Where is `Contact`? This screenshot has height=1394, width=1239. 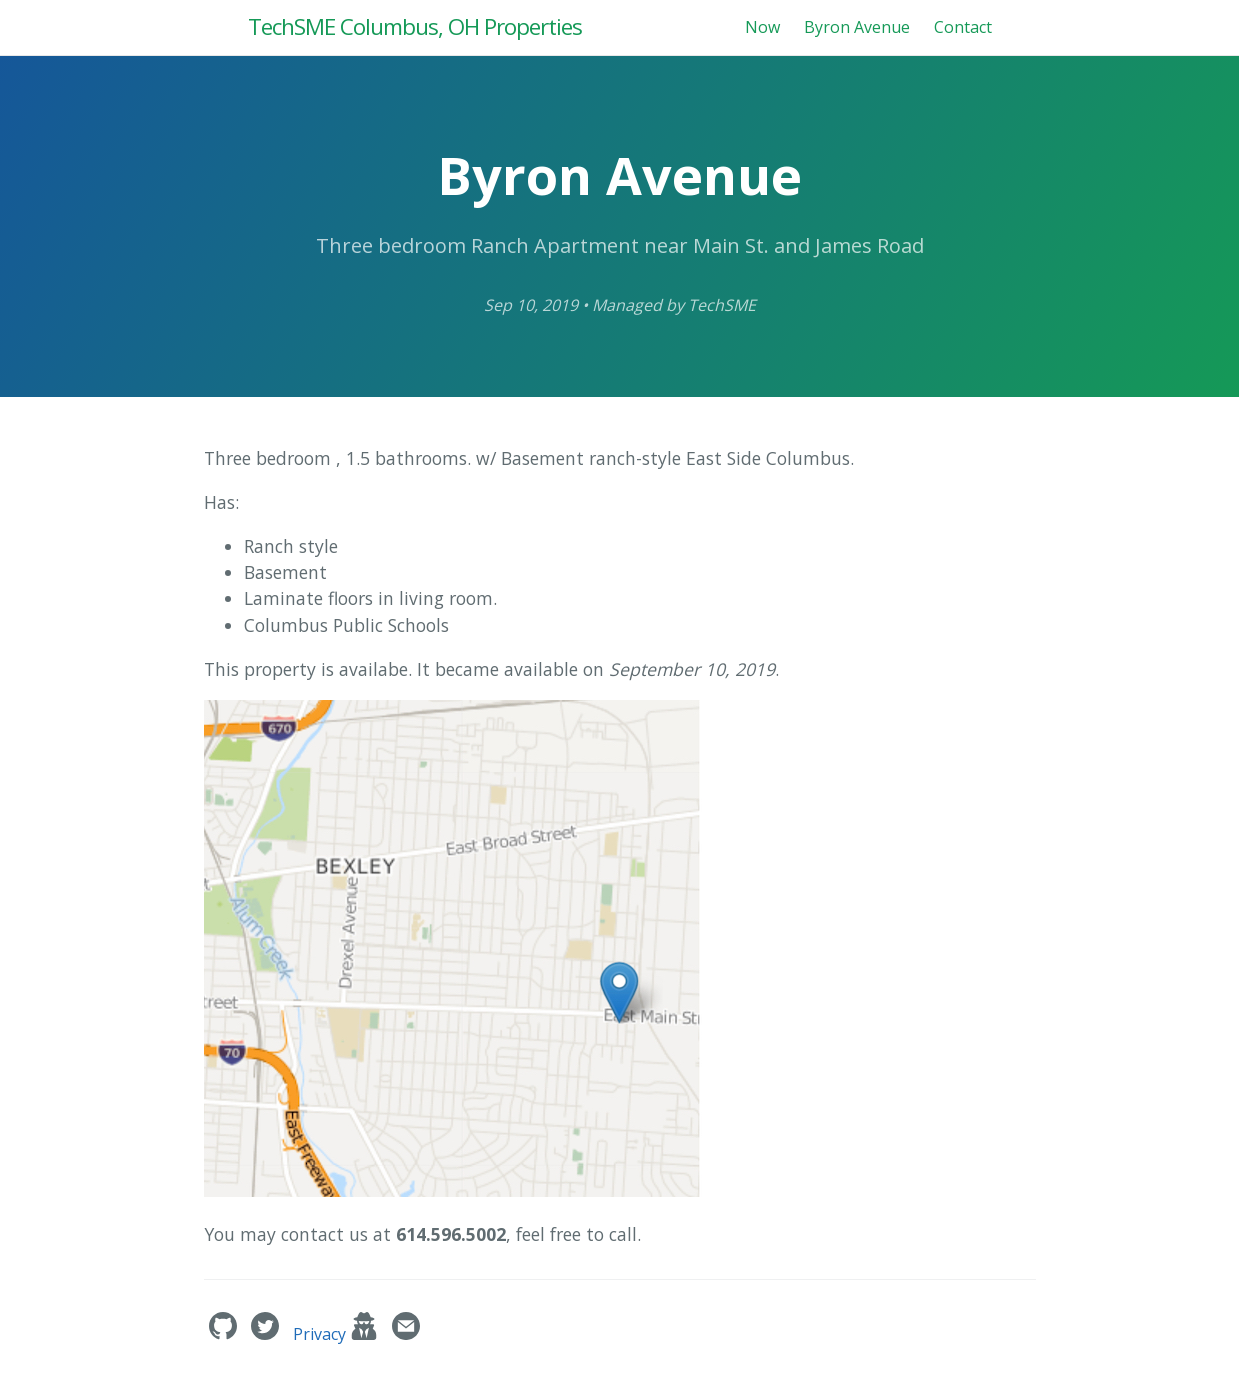
Contact is located at coordinates (963, 27).